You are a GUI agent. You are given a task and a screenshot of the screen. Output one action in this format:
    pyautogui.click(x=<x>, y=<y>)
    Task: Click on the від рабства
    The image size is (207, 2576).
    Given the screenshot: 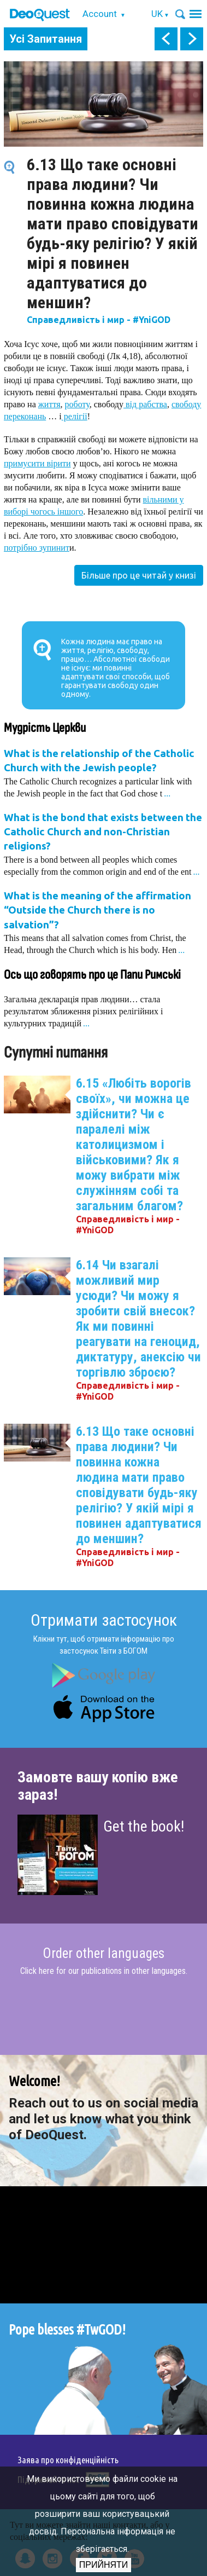 What is the action you would take?
    pyautogui.click(x=145, y=404)
    